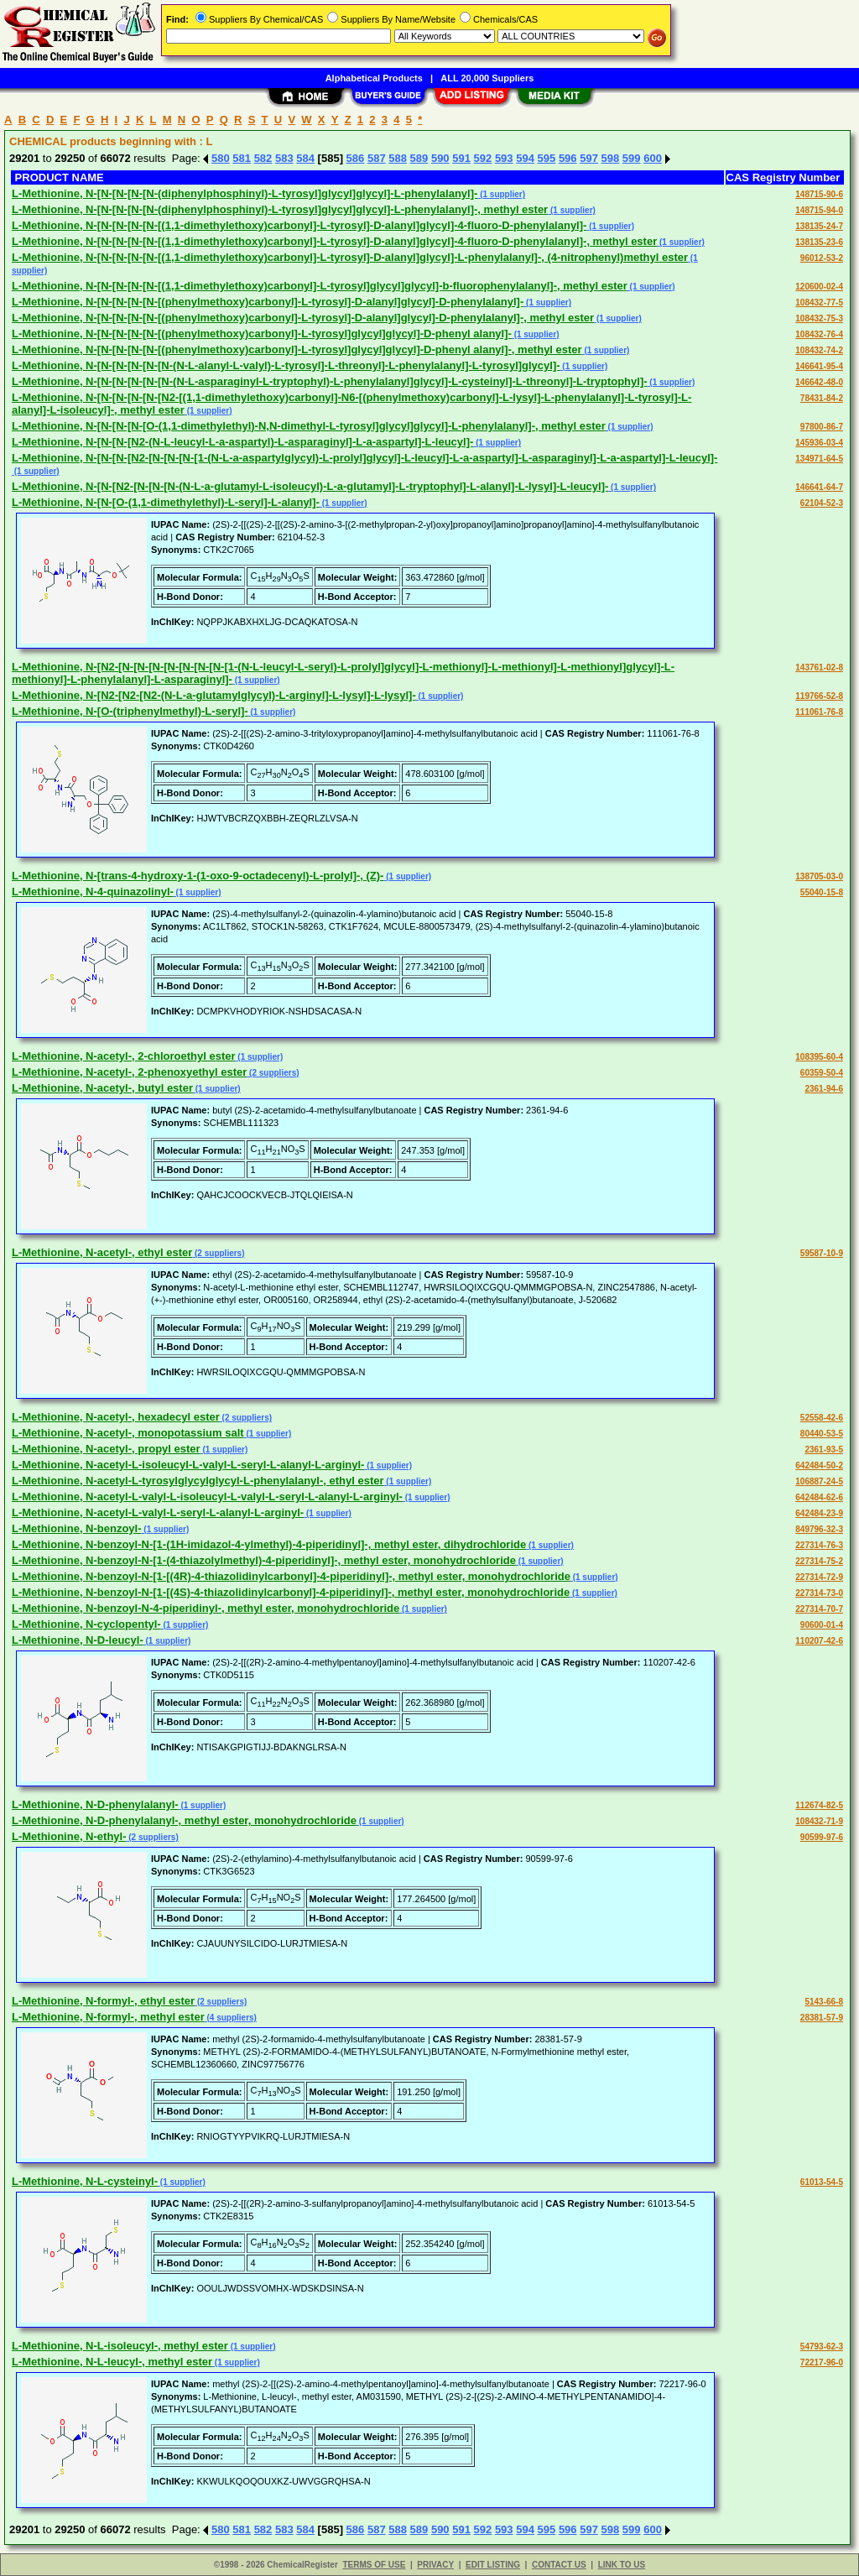  What do you see at coordinates (188, 1464) in the screenshot?
I see `L-Methionine, N-acetyl-L-isoleucyl-L-valyl-L-seryl-L-alanyl-L-arginyl-` at bounding box center [188, 1464].